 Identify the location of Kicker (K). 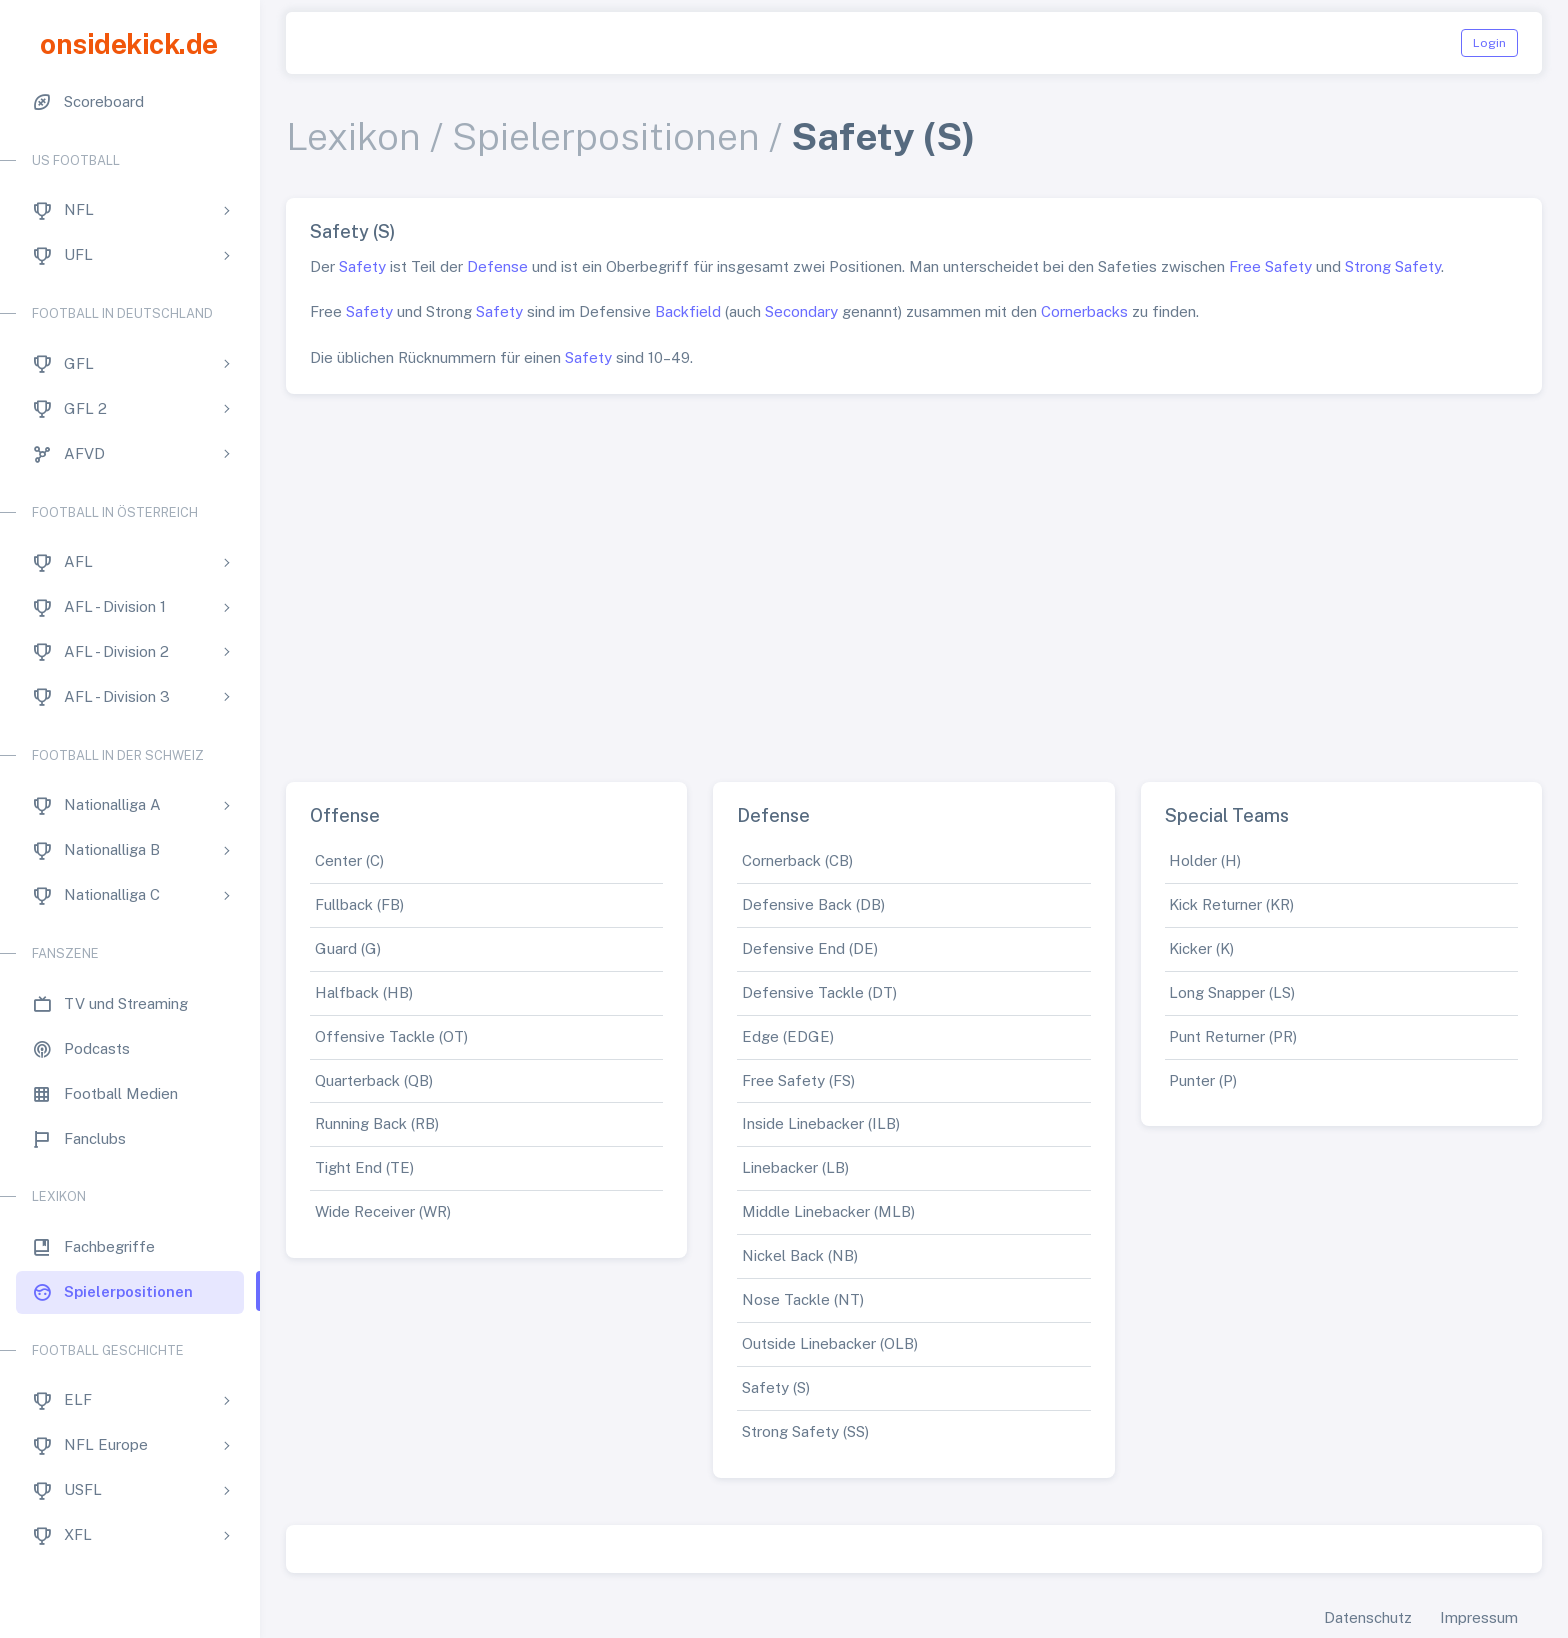
(1201, 948).